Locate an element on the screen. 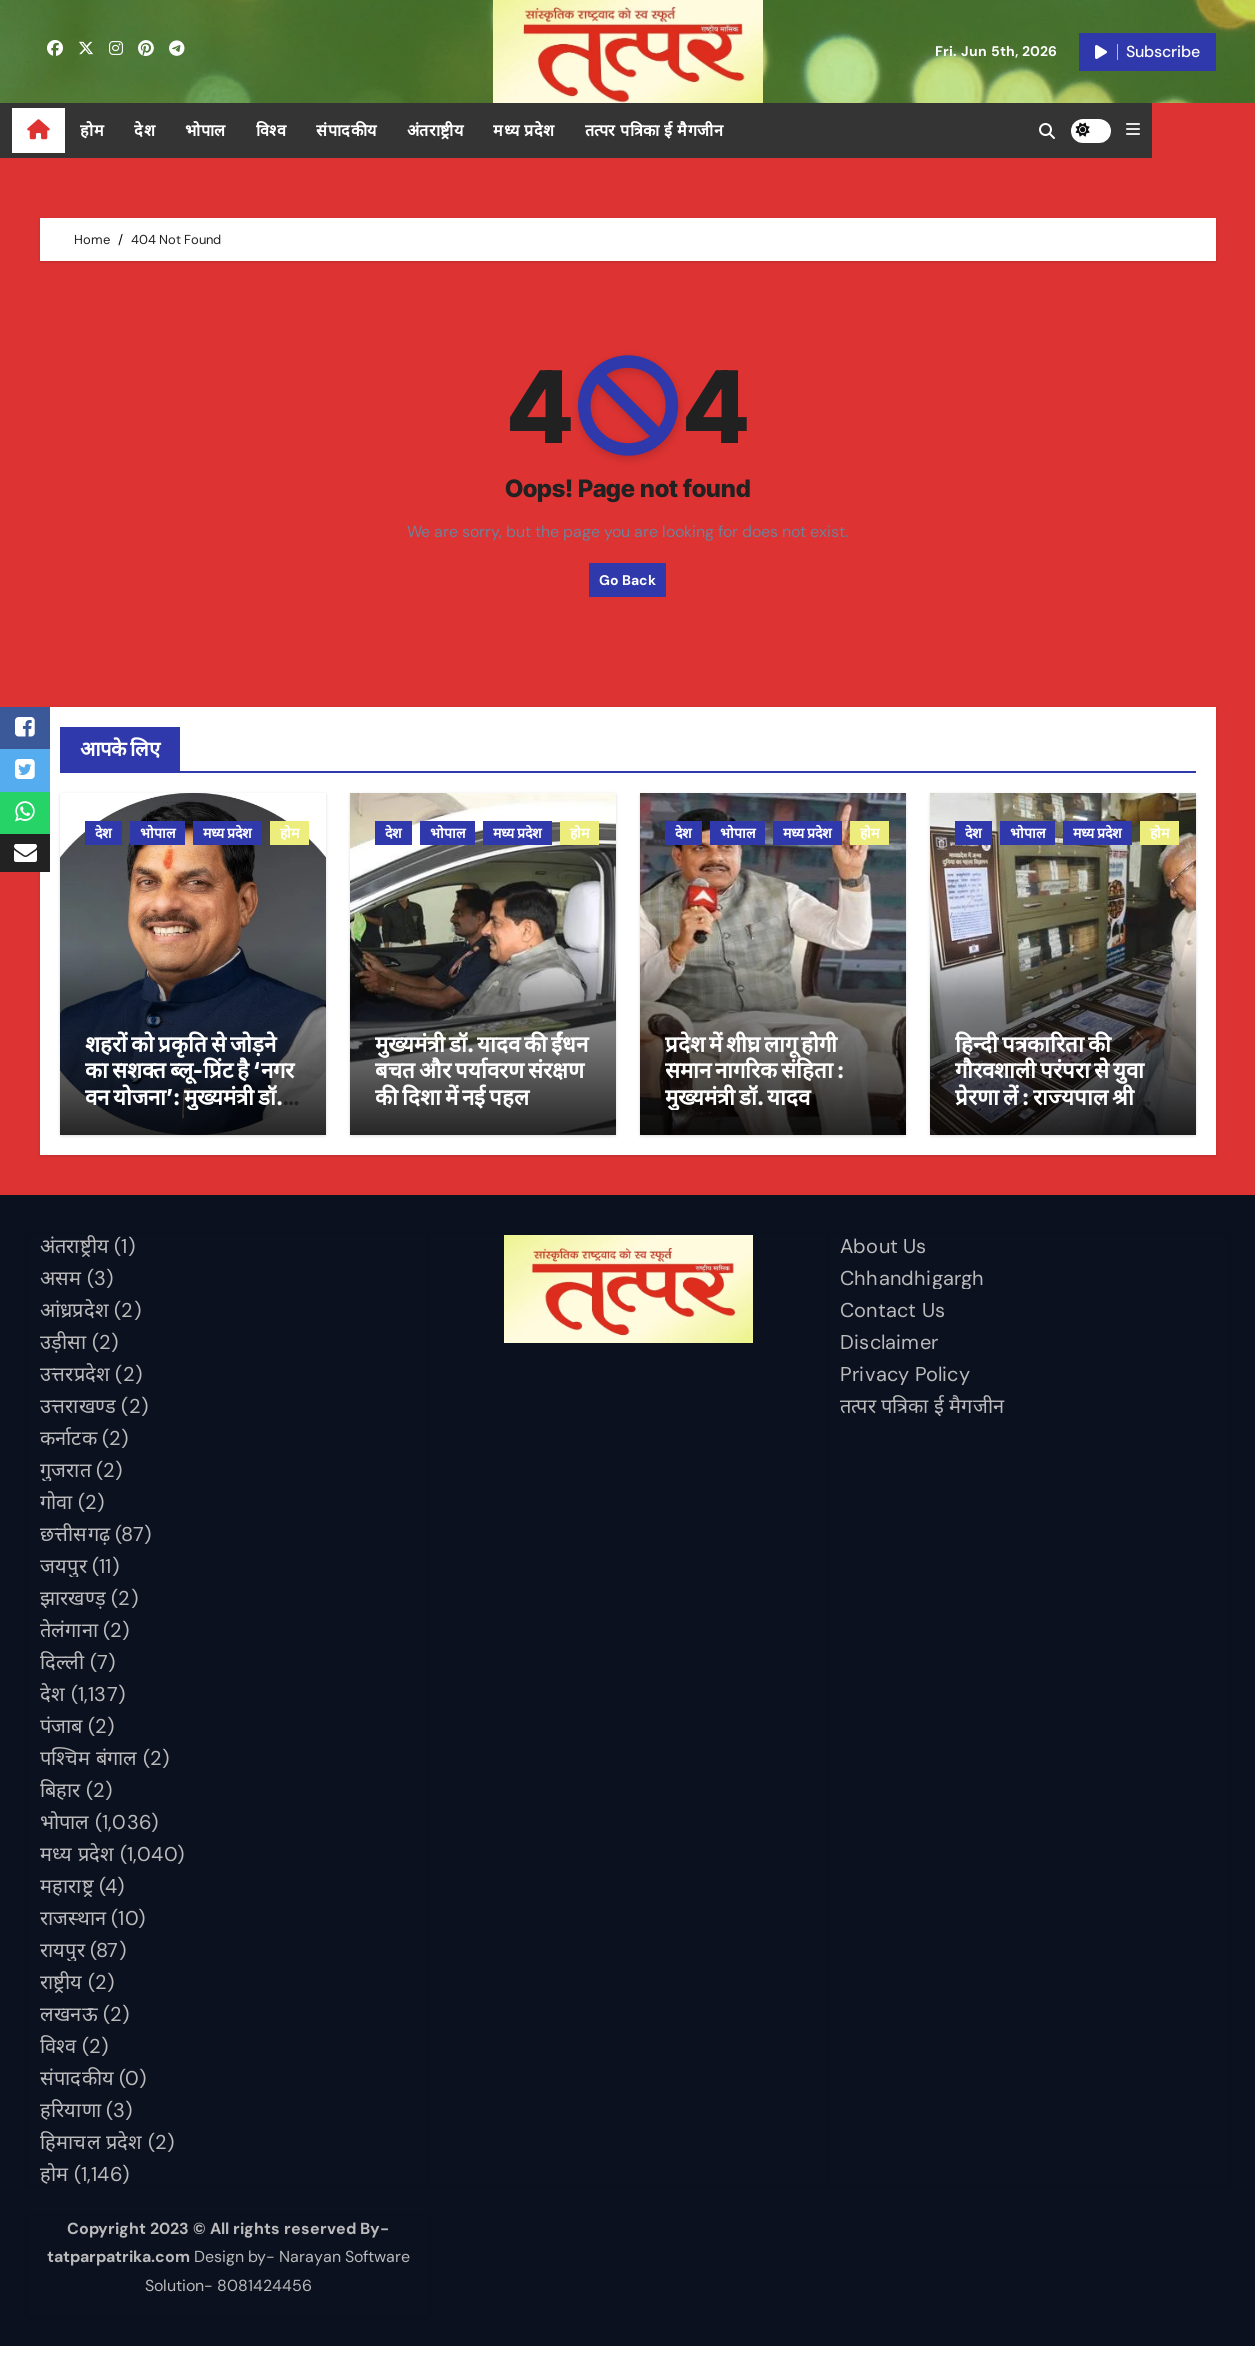 This screenshot has width=1255, height=2355. तत्पर पत्रिका ई मैगजीन is located at coordinates (681, 130).